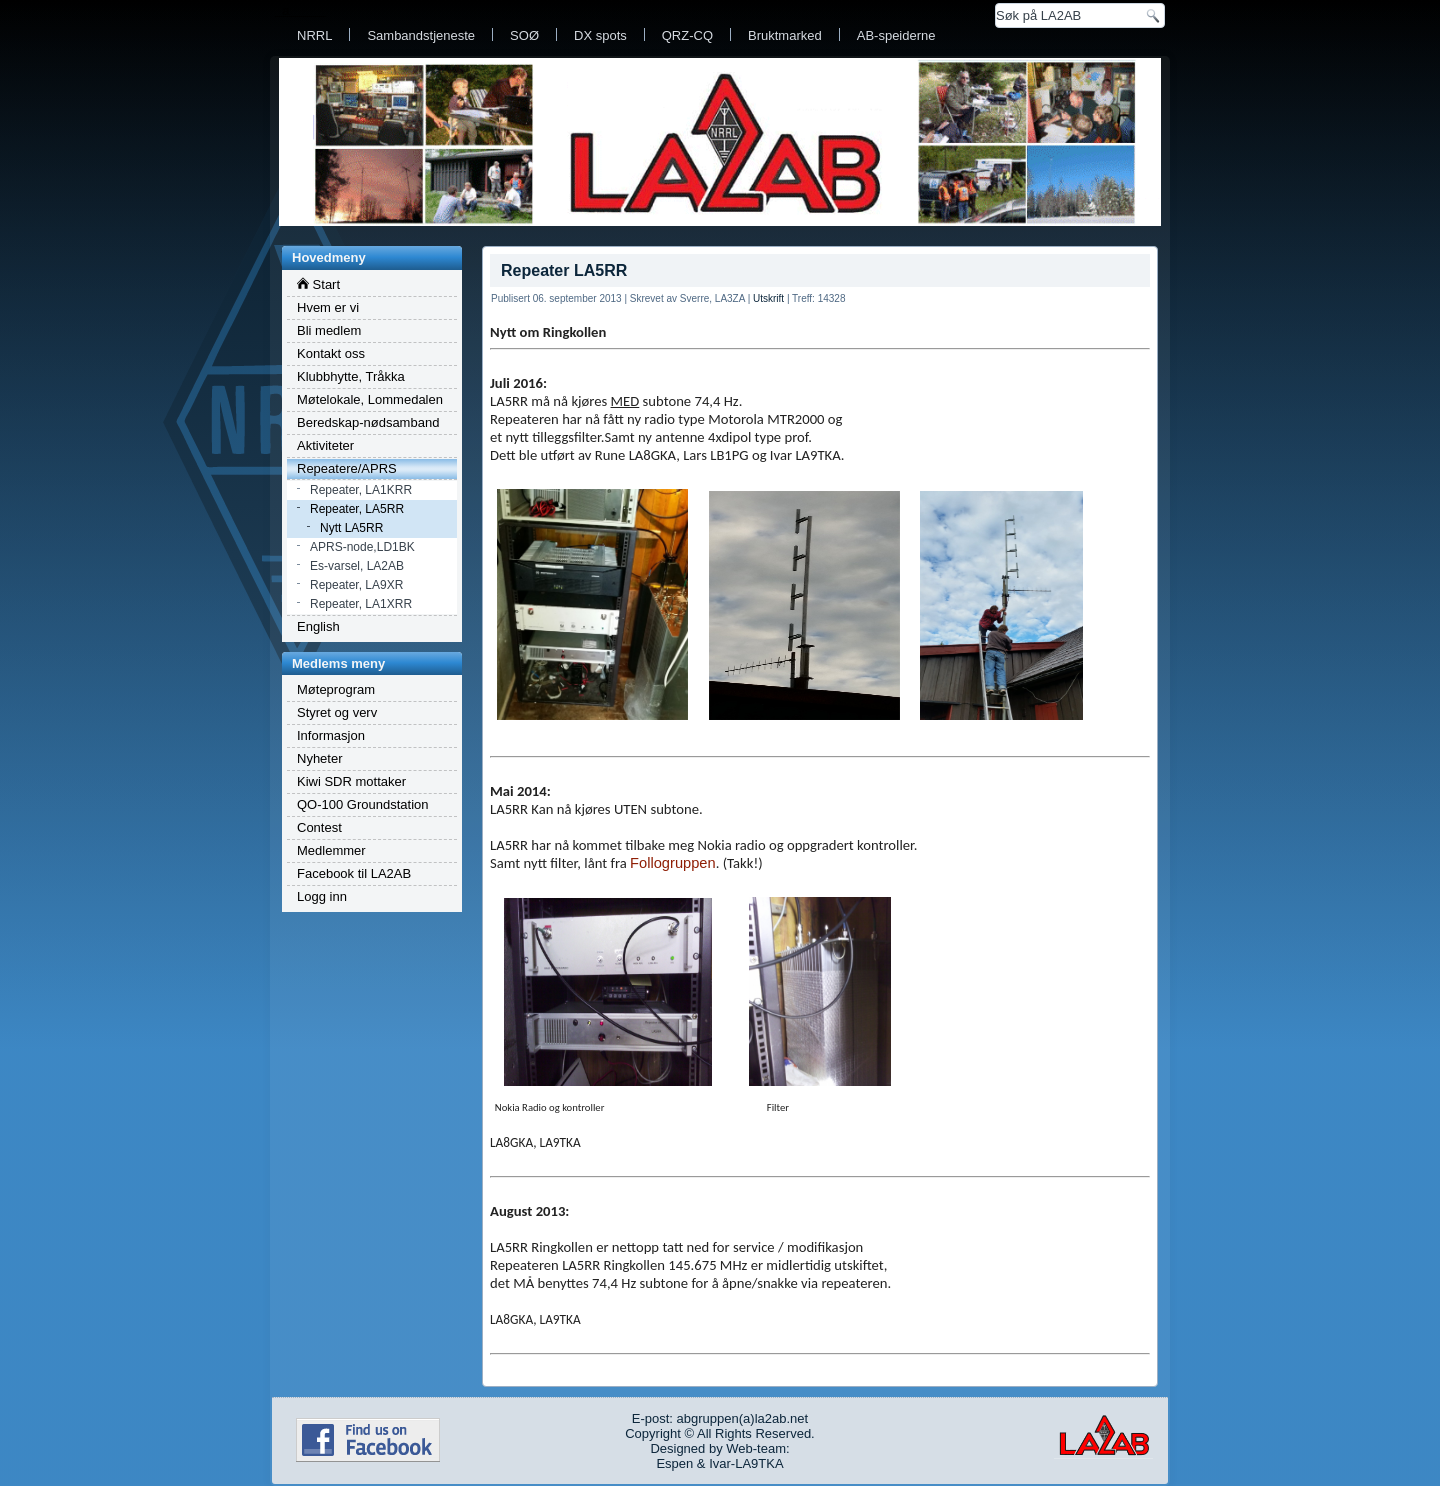 The height and width of the screenshot is (1486, 1440). What do you see at coordinates (363, 804) in the screenshot?
I see `QO-100 Groundstation` at bounding box center [363, 804].